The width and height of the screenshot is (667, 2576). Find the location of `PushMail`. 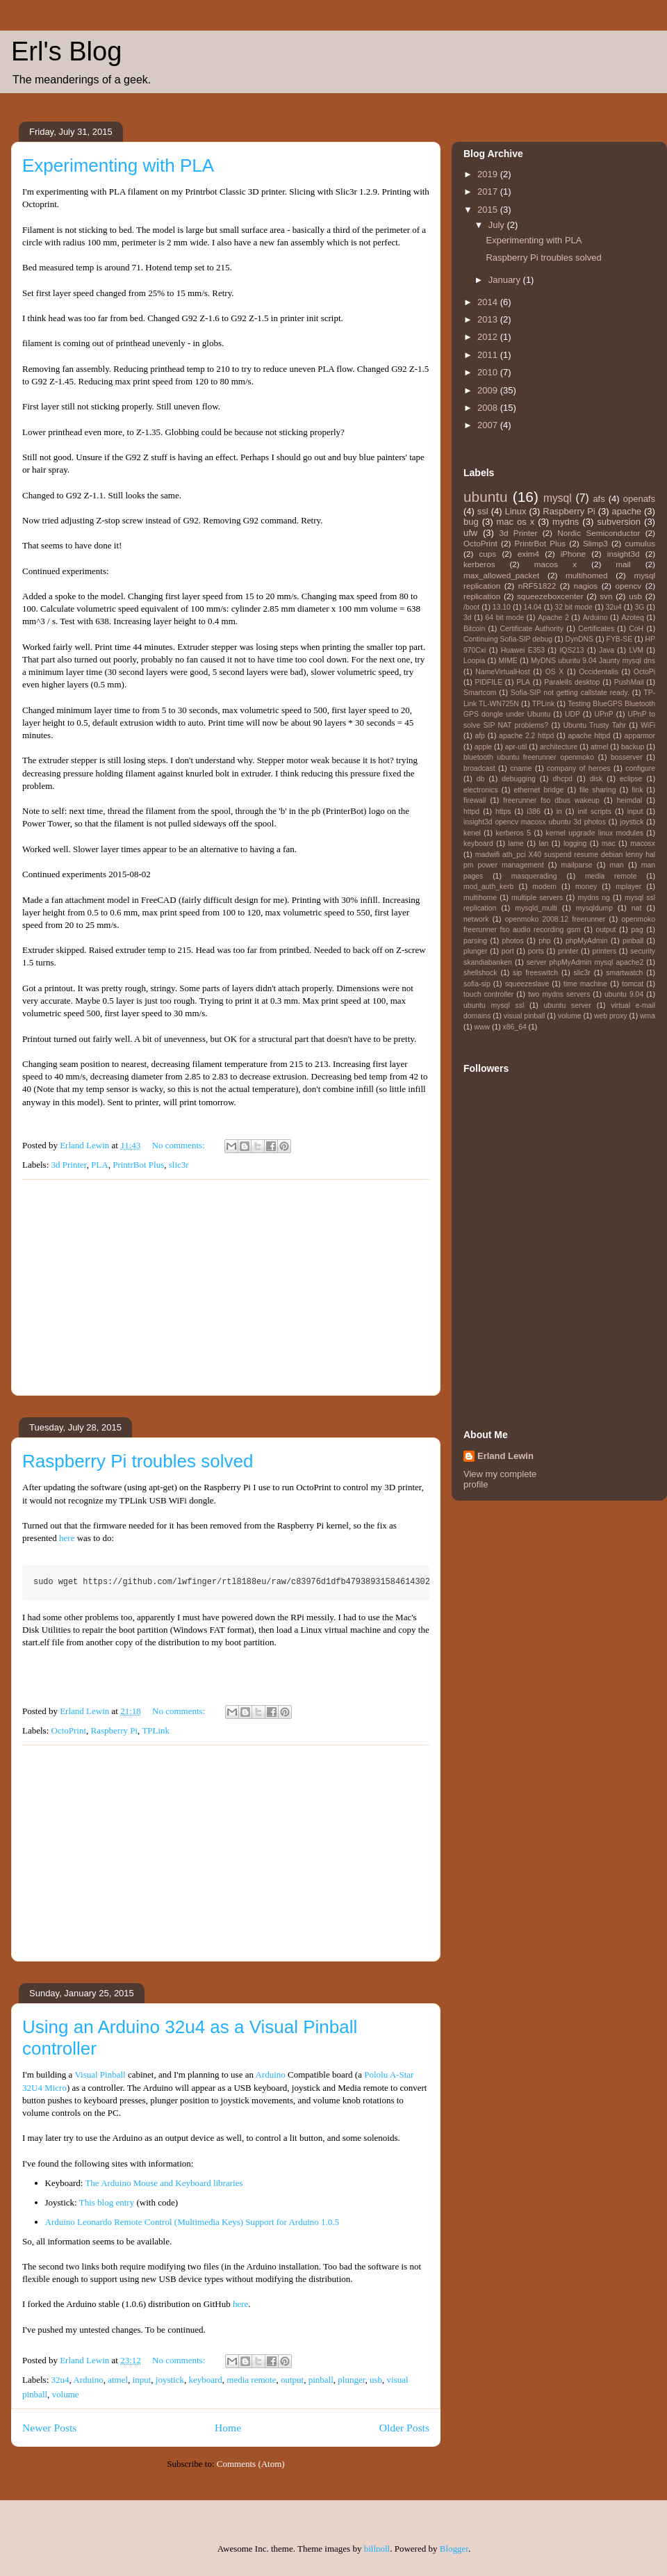

PushMail is located at coordinates (629, 682).